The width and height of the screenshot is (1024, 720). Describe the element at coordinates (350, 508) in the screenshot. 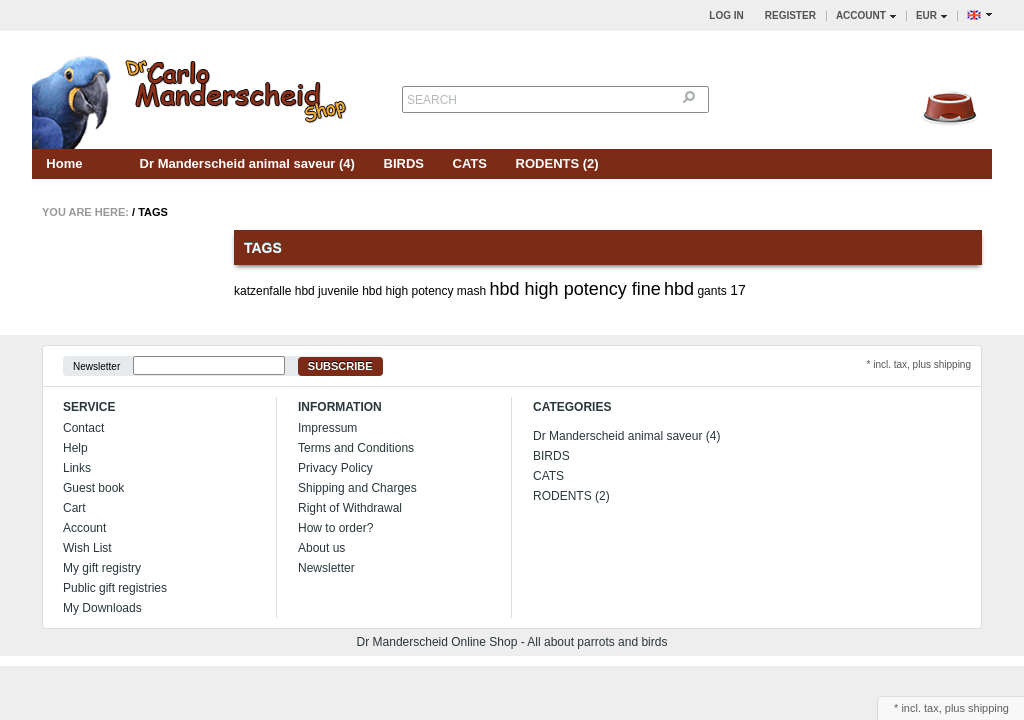

I see `Right of Withdrawal` at that location.